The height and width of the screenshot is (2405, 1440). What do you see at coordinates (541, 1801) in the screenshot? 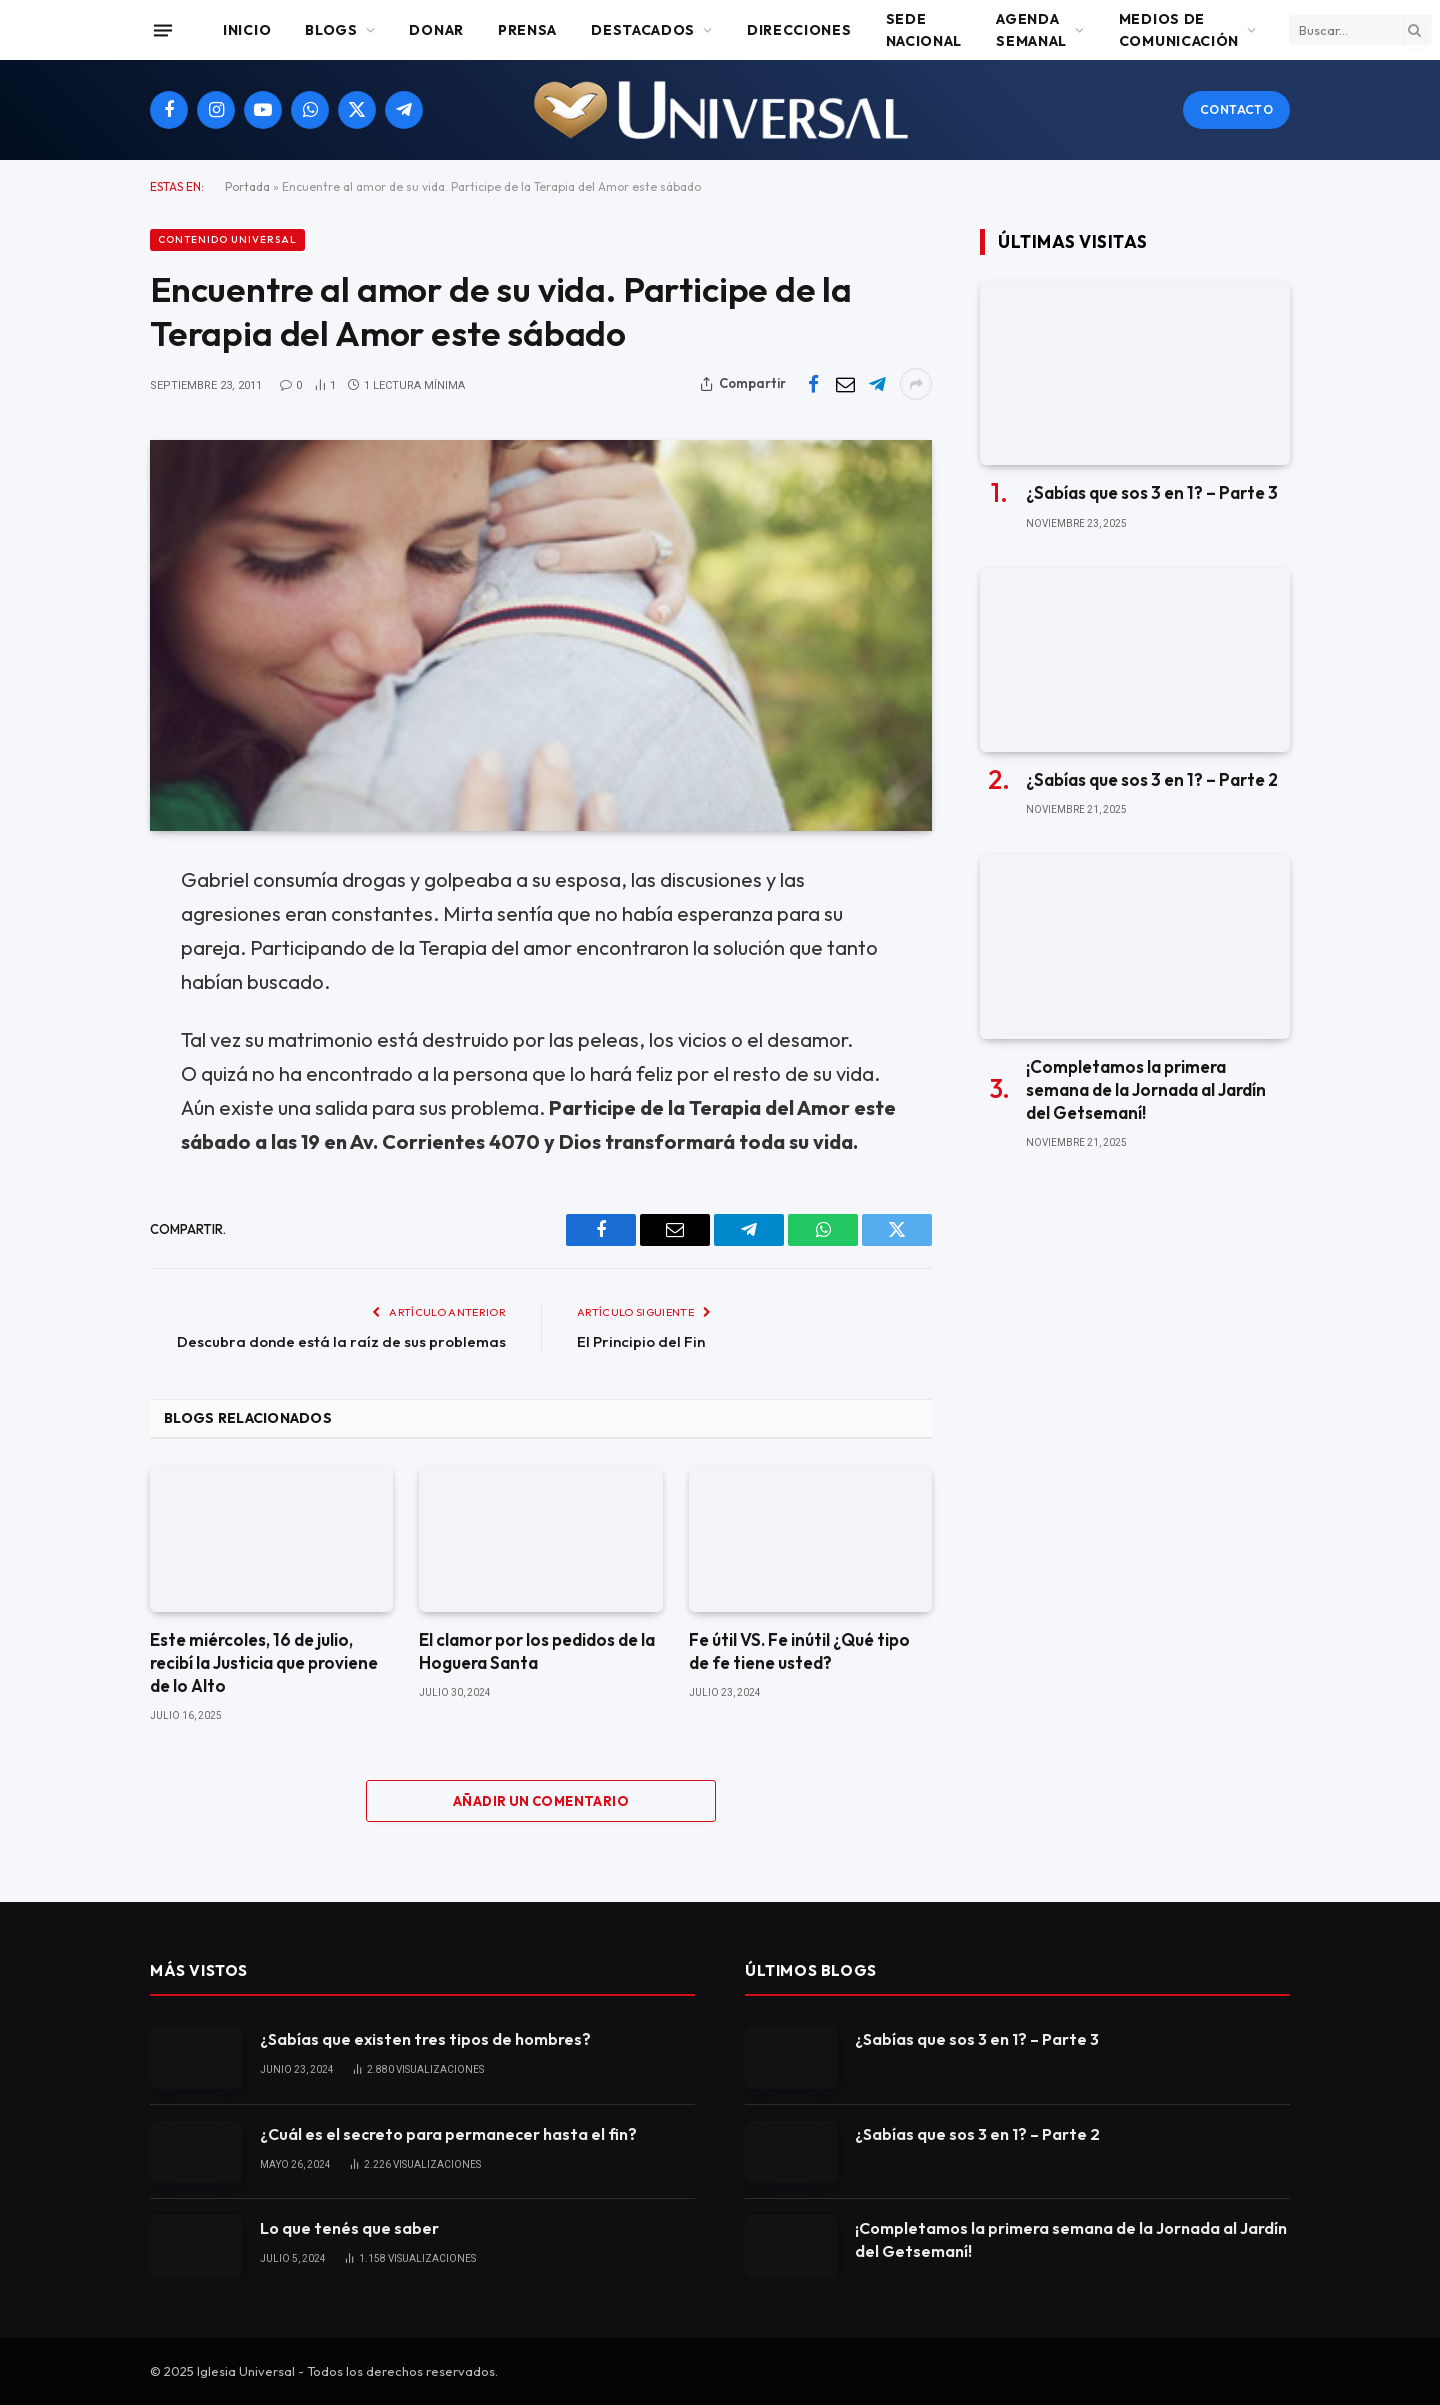
I see `Añadir un comentario` at bounding box center [541, 1801].